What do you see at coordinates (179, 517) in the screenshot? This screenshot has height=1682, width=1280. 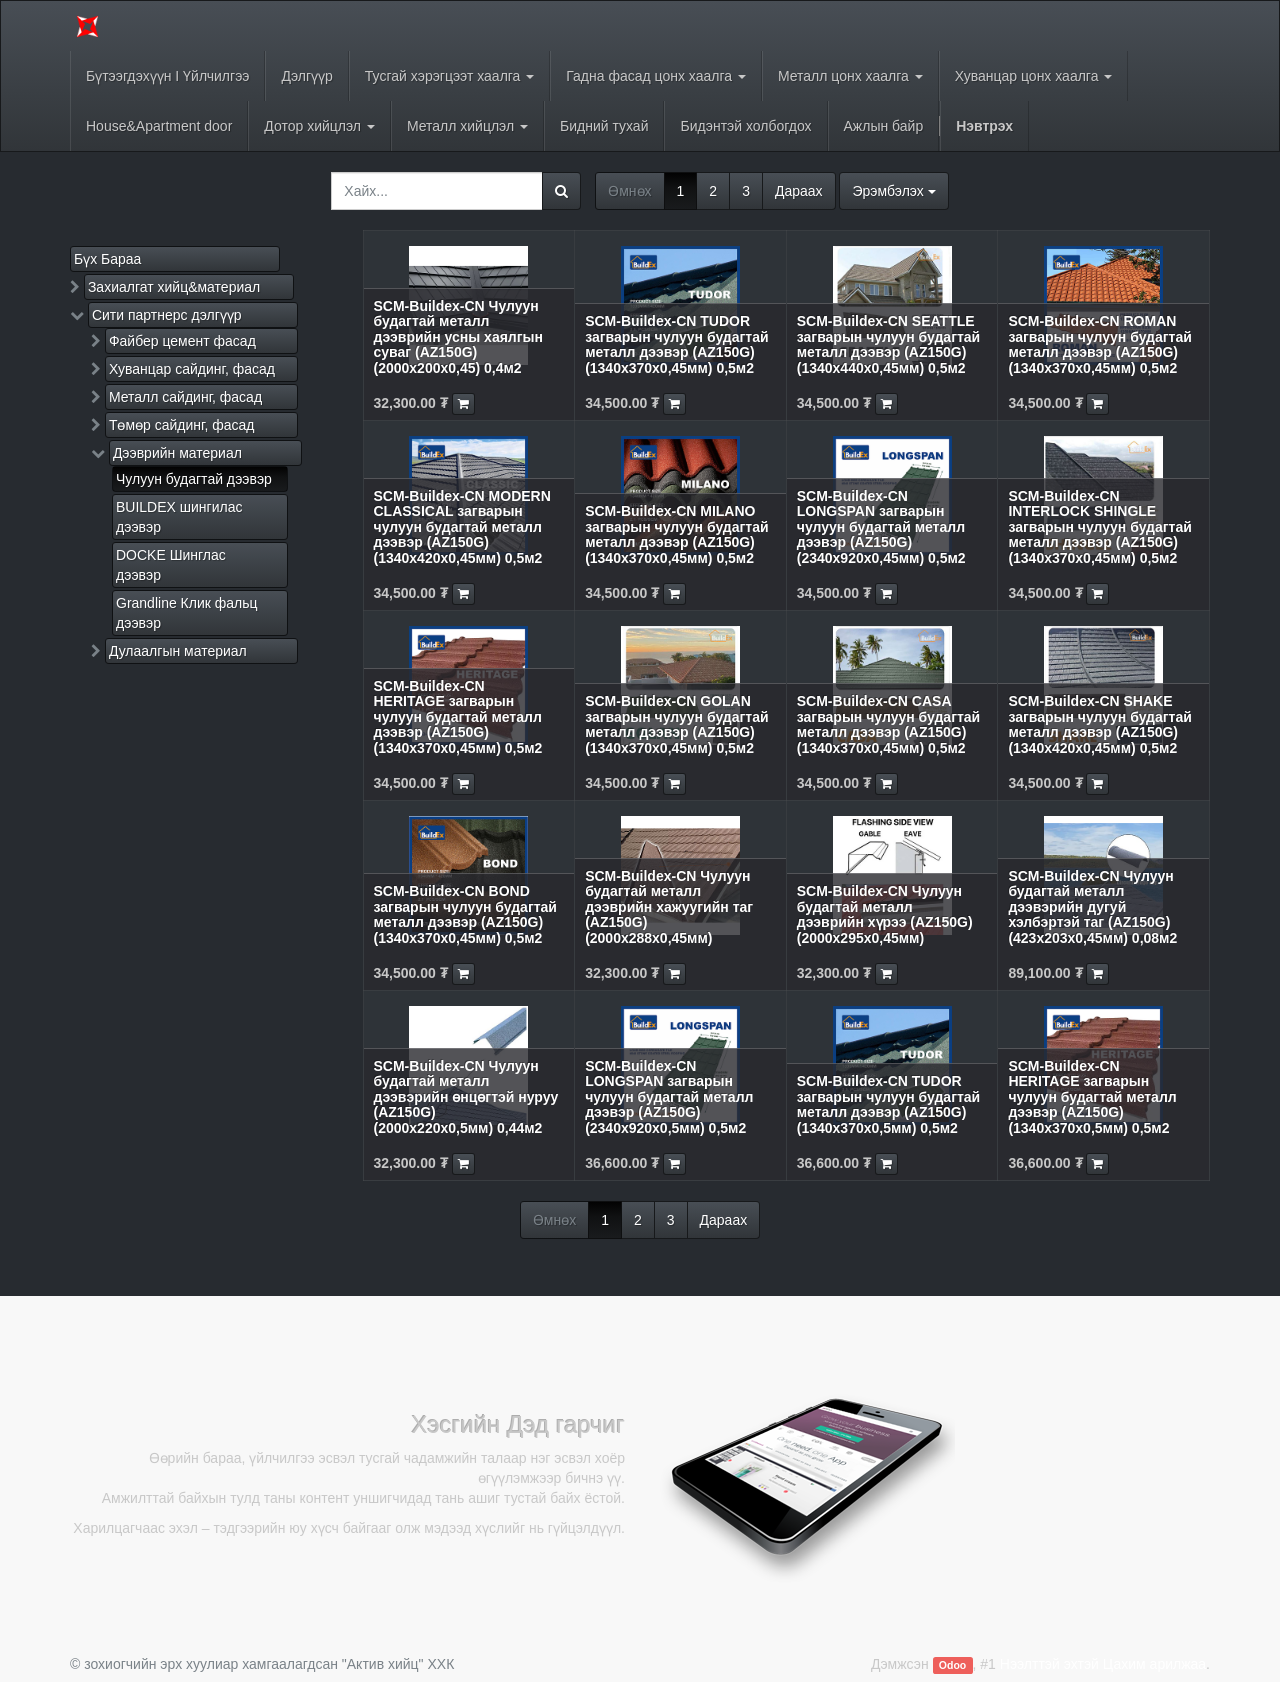 I see `BUILDEX шингилас дээвэр` at bounding box center [179, 517].